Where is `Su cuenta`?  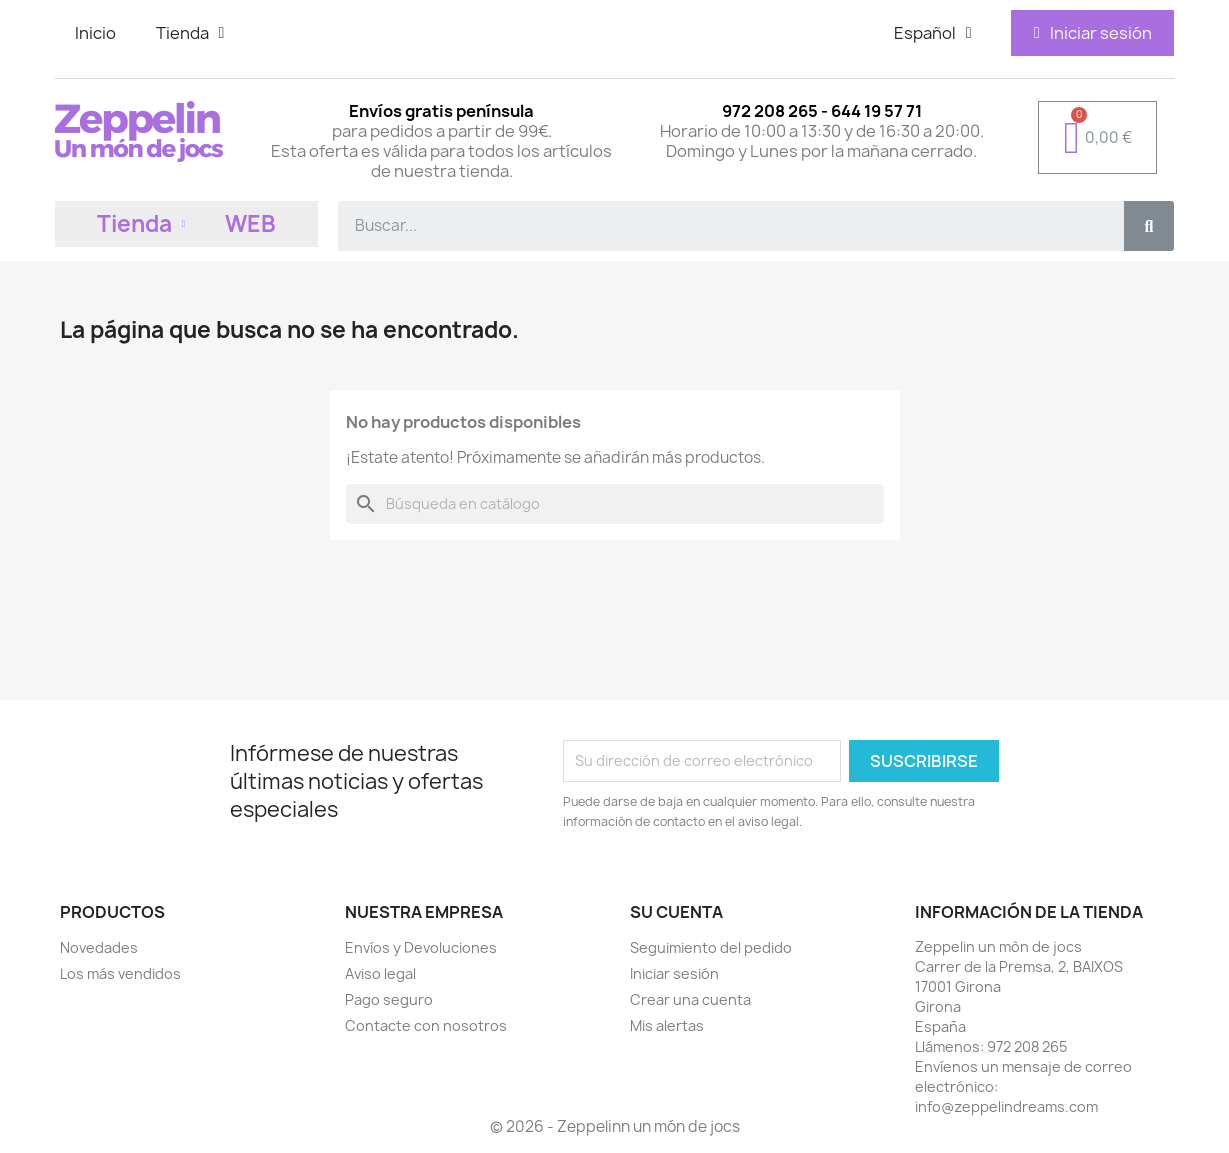 Su cuenta is located at coordinates (676, 912).